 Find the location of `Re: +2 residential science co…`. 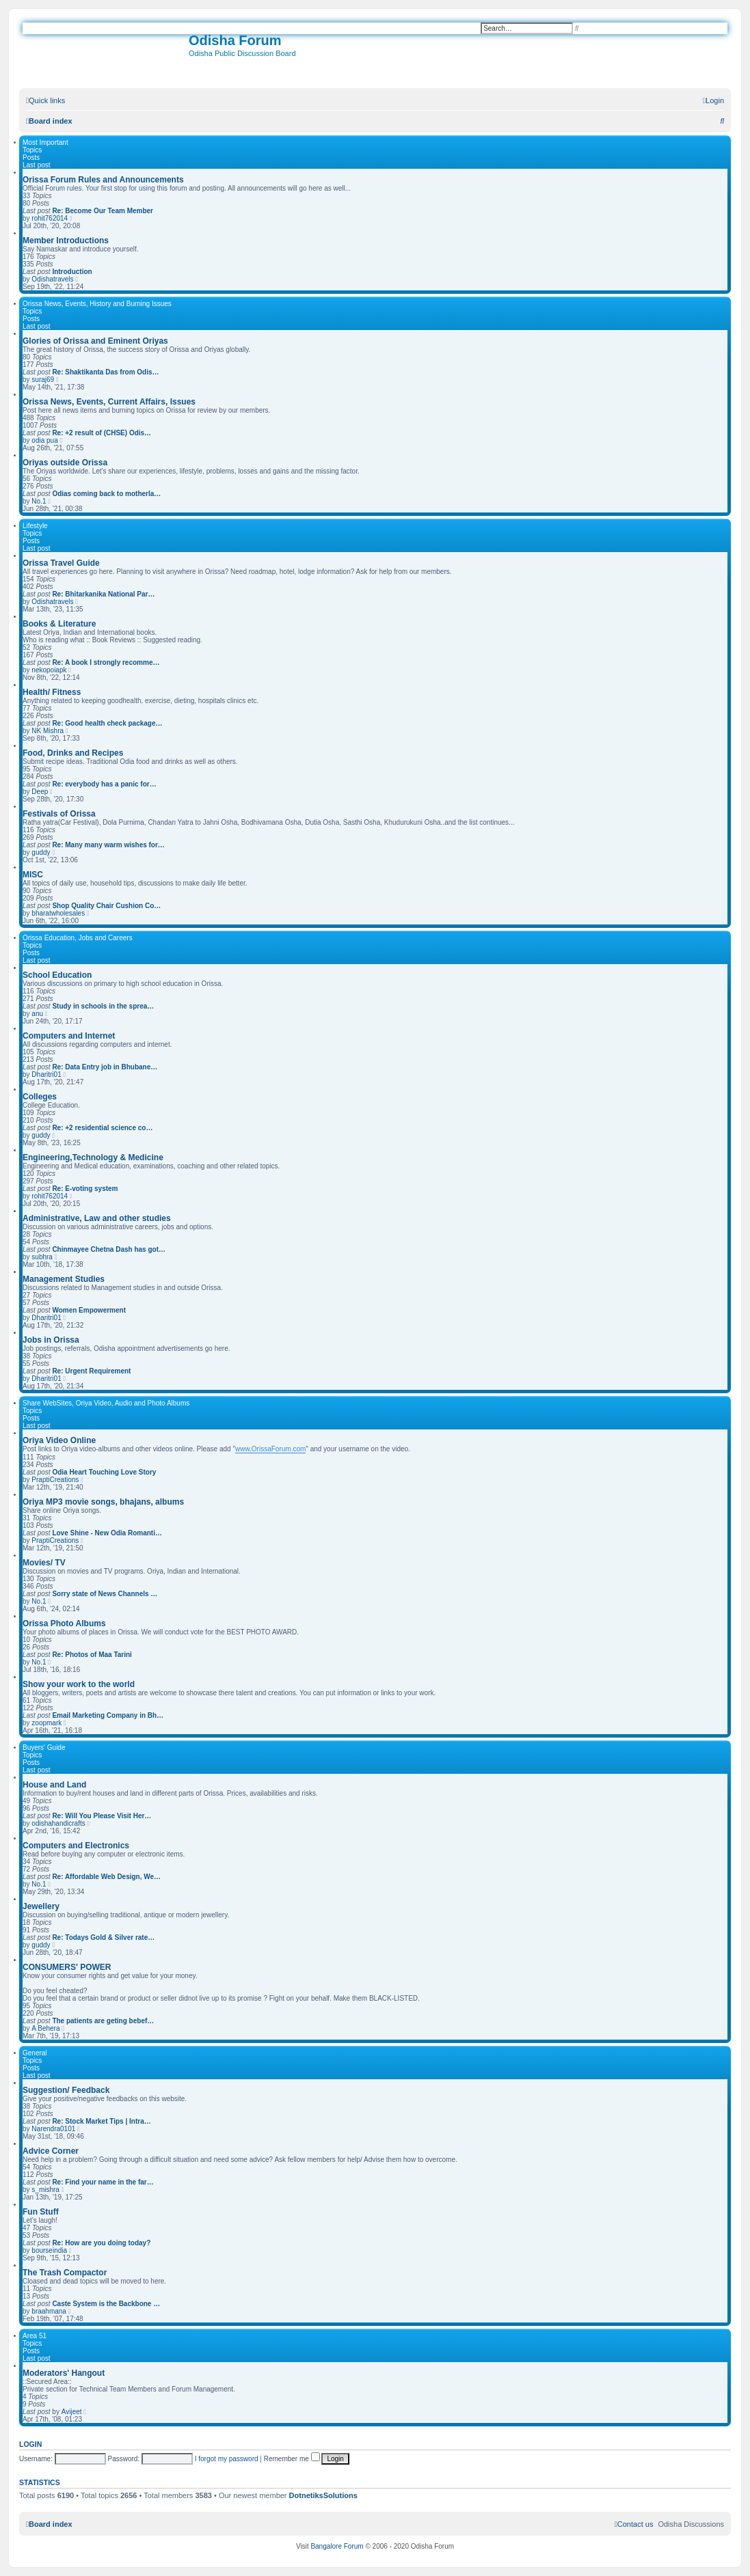

Re: +2 residential science co… is located at coordinates (102, 1128).